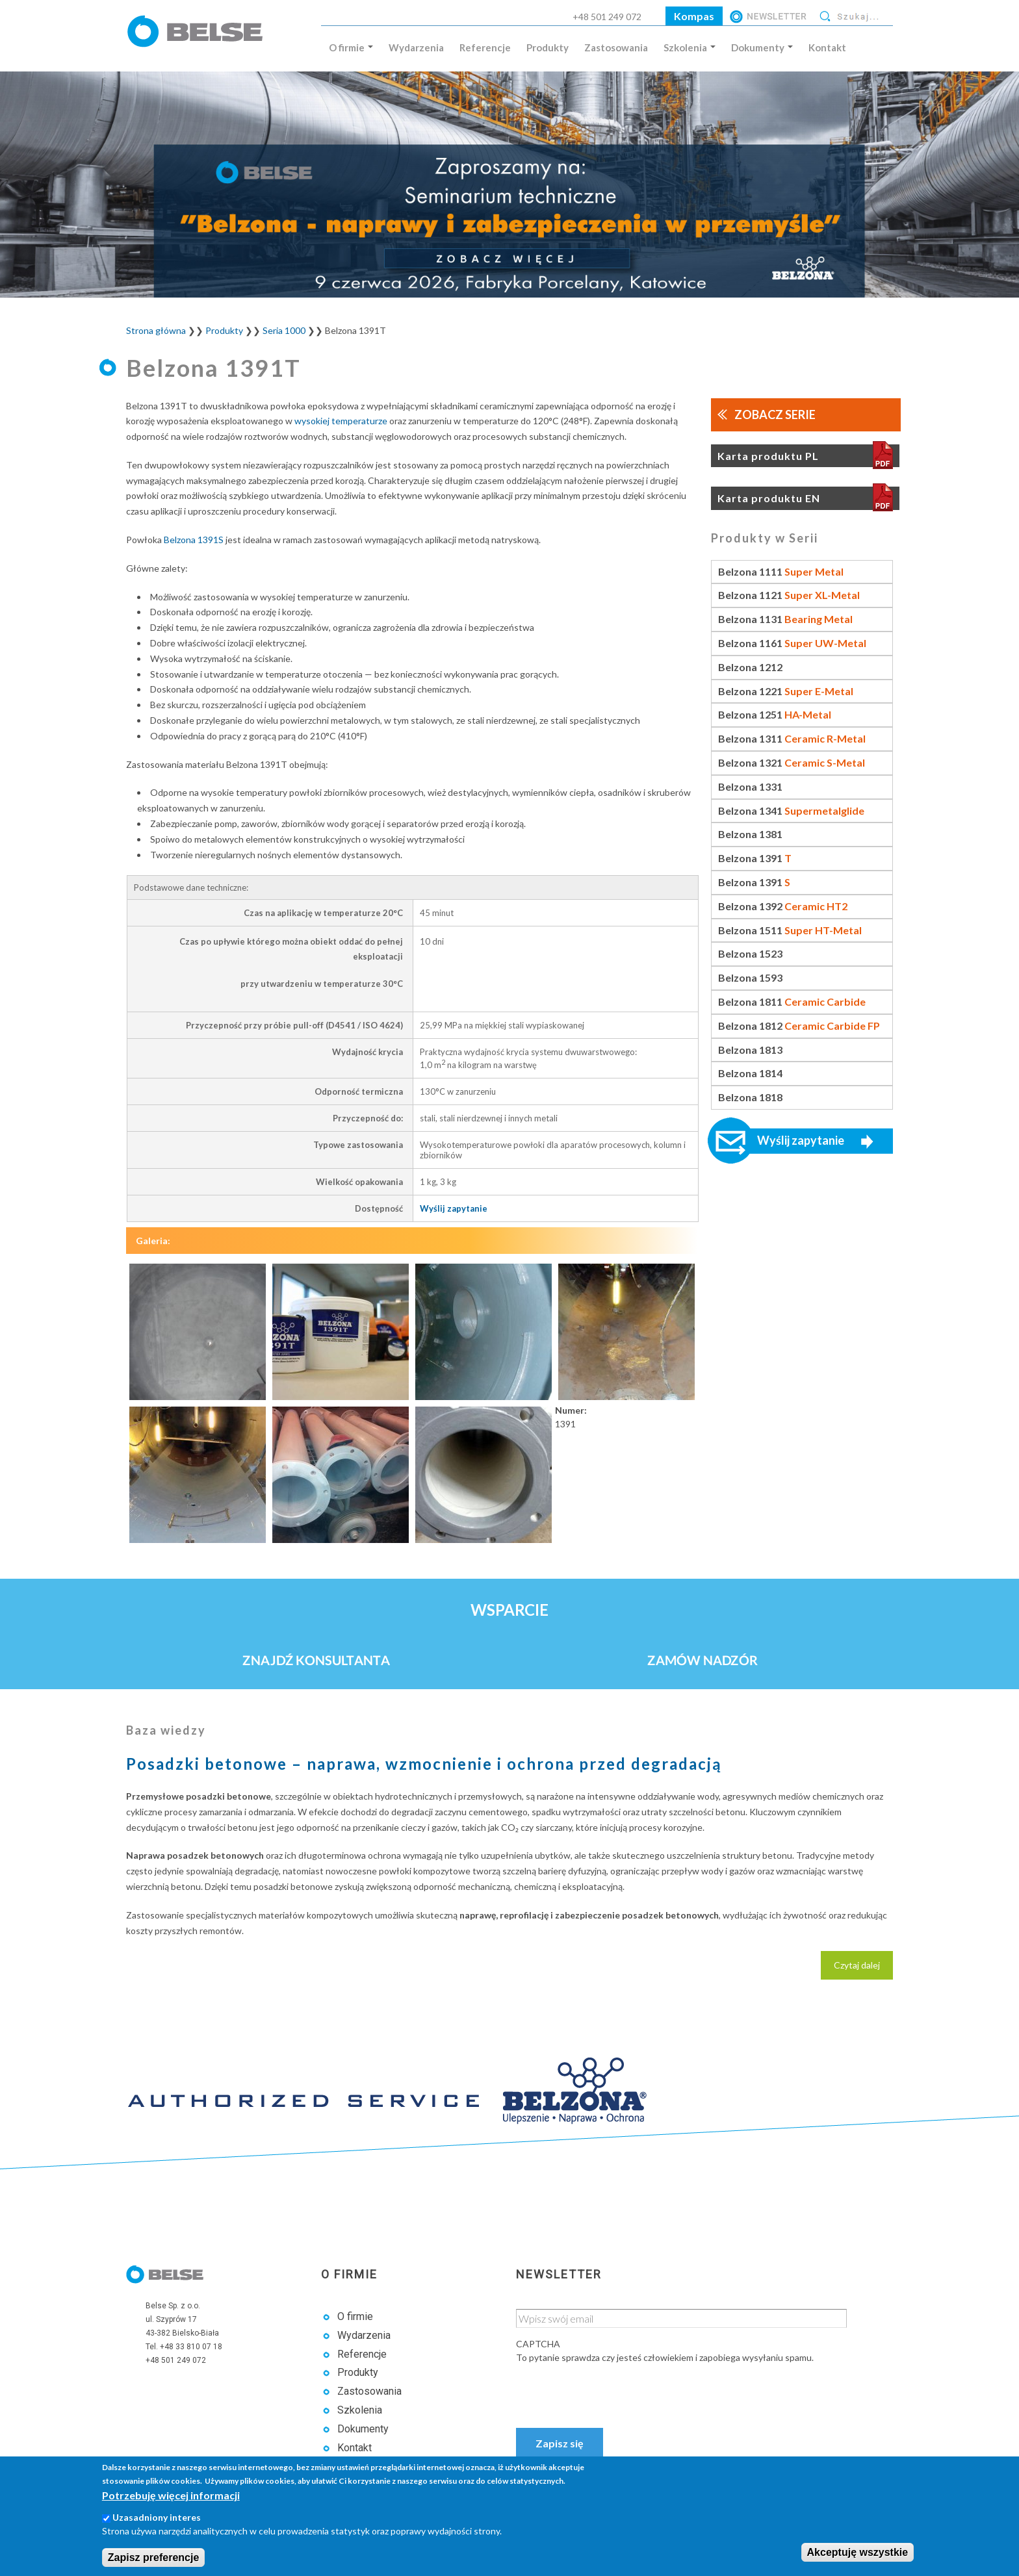 This screenshot has height=2576, width=1019. I want to click on Belzona 1523, so click(750, 953).